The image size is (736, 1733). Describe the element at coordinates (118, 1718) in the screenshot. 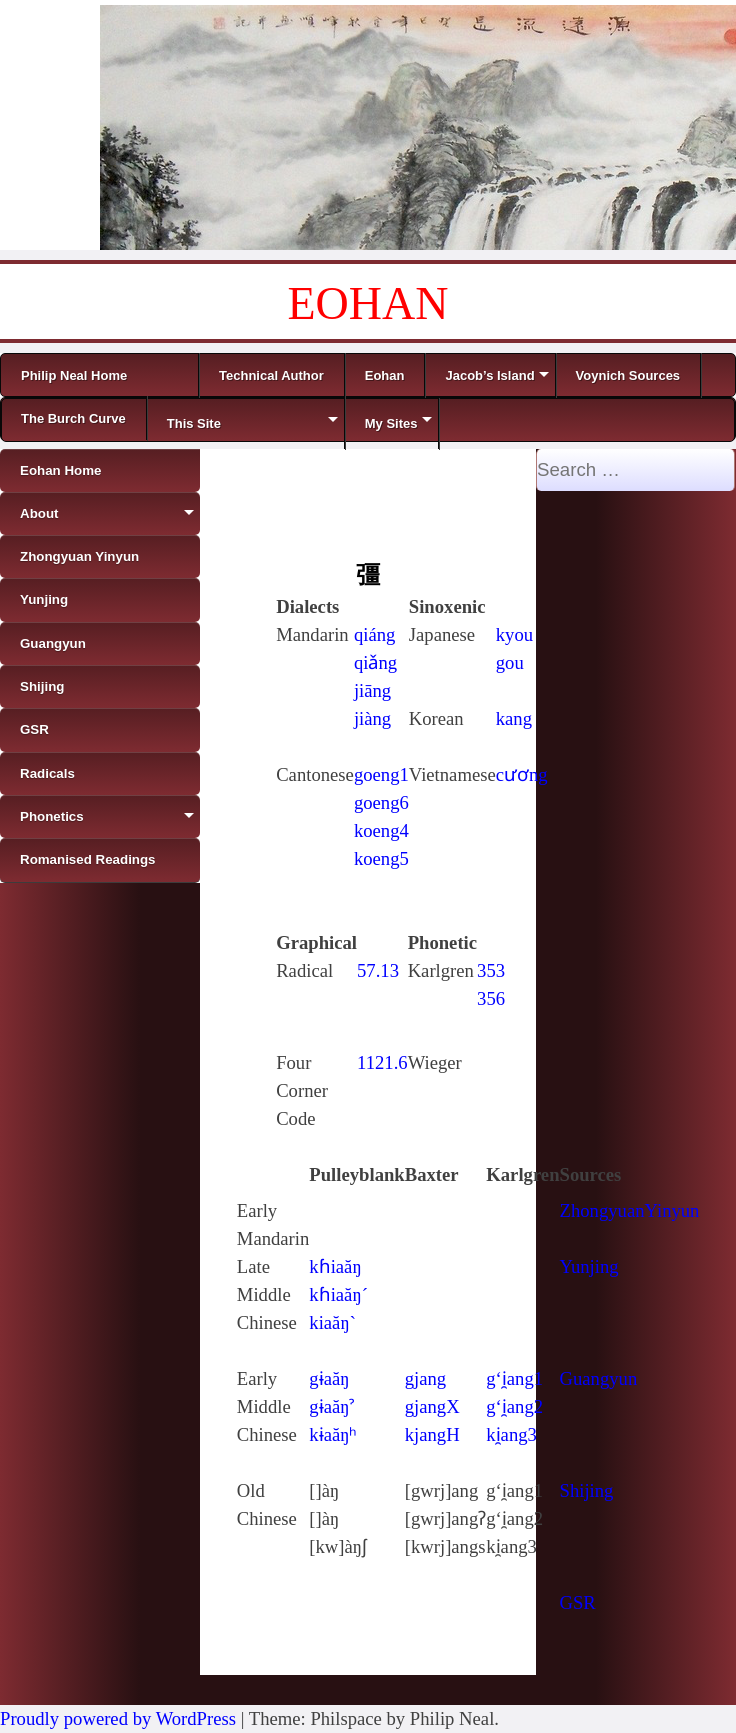

I see `Proudly powered by WordPress` at that location.